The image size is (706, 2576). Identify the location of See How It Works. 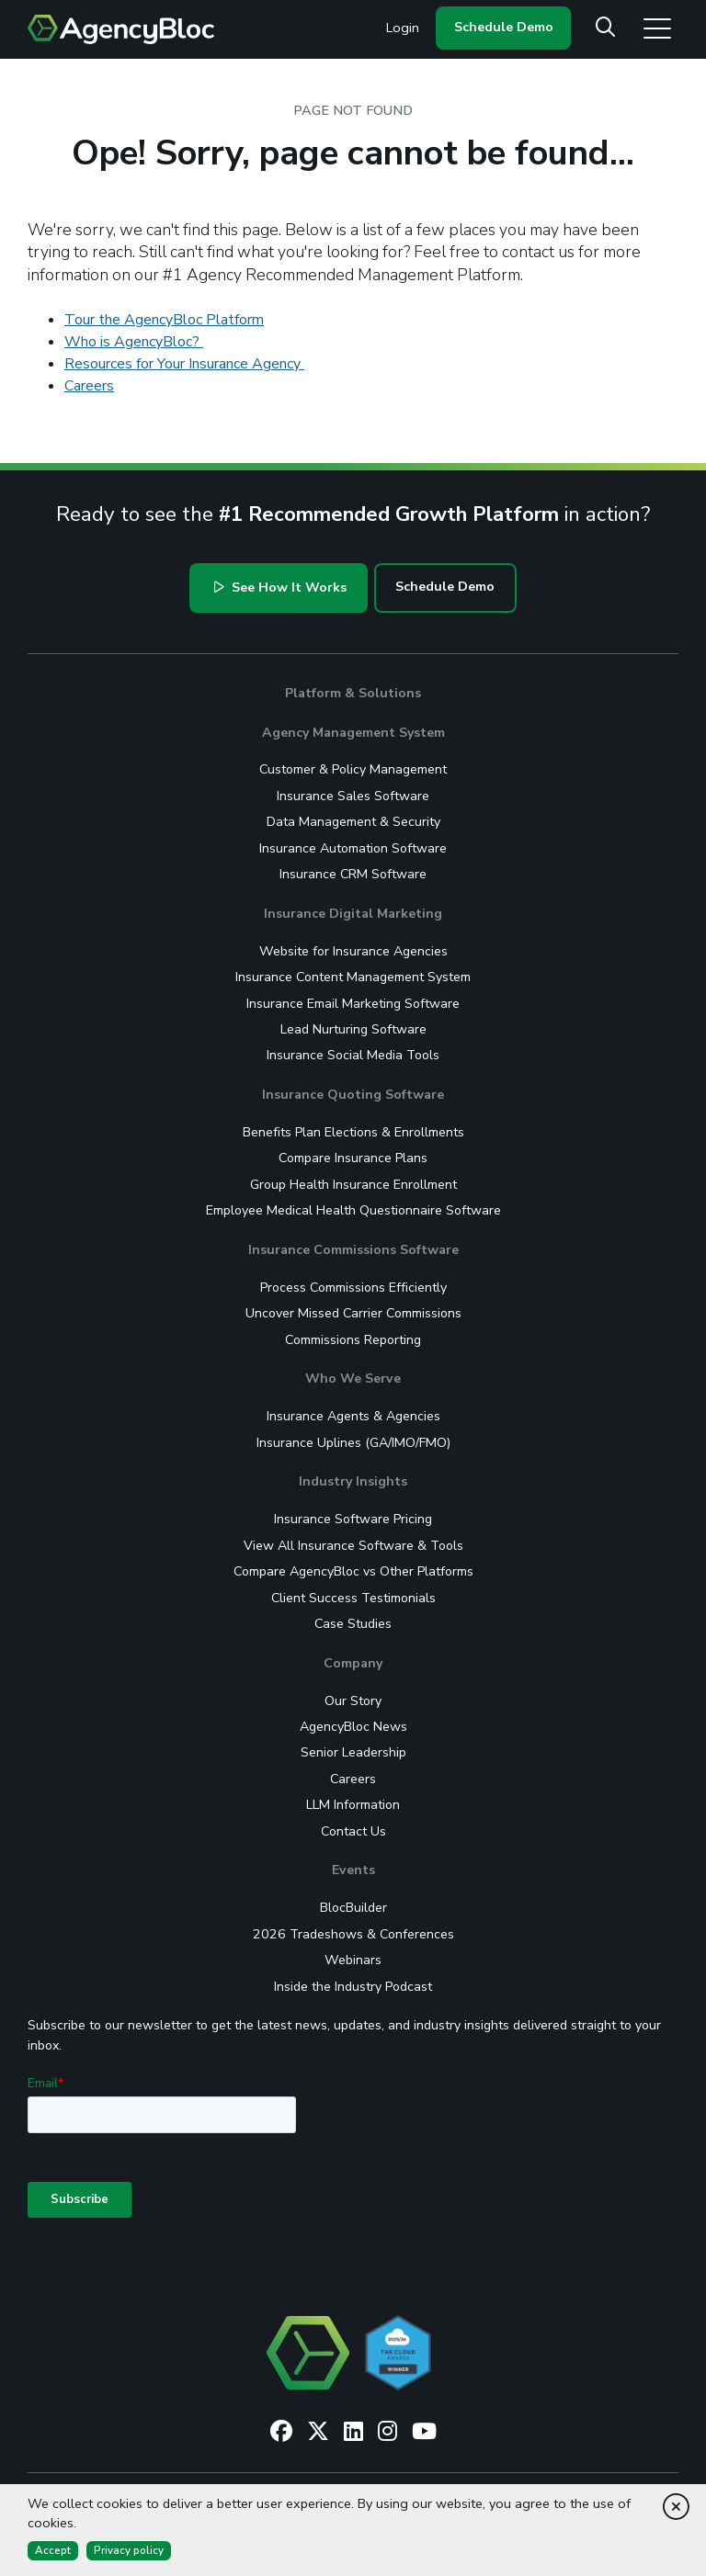
(280, 587).